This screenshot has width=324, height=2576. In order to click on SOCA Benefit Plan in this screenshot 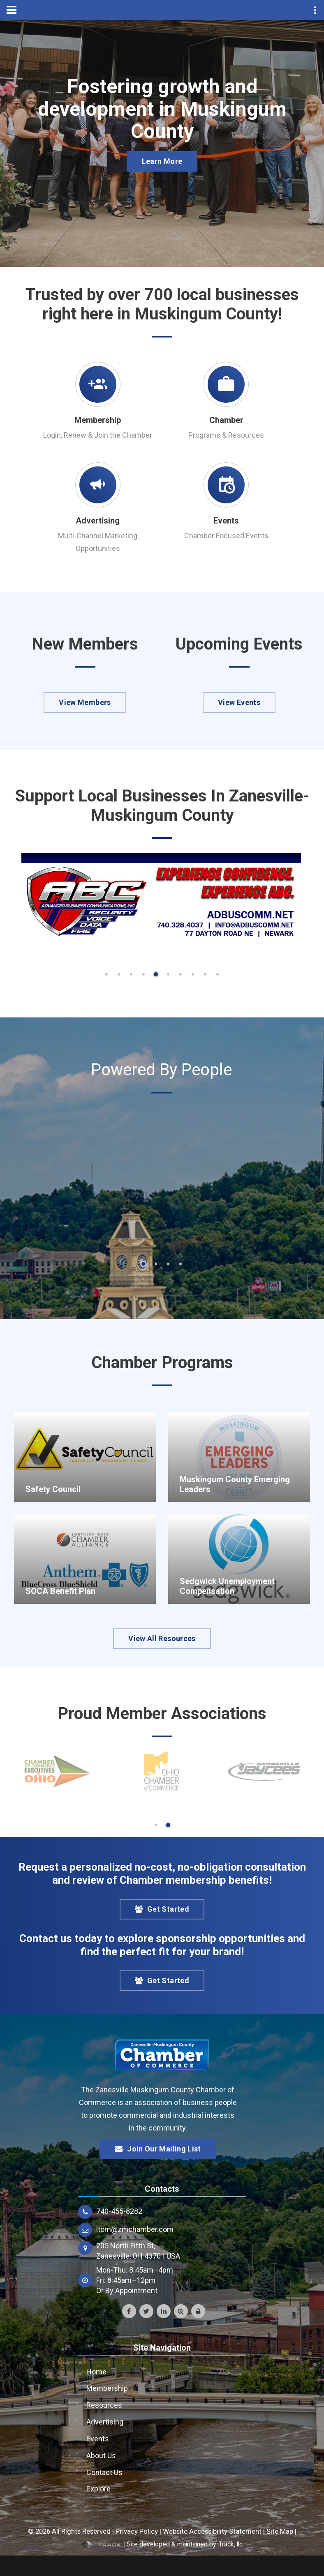, I will do `click(60, 1591)`.